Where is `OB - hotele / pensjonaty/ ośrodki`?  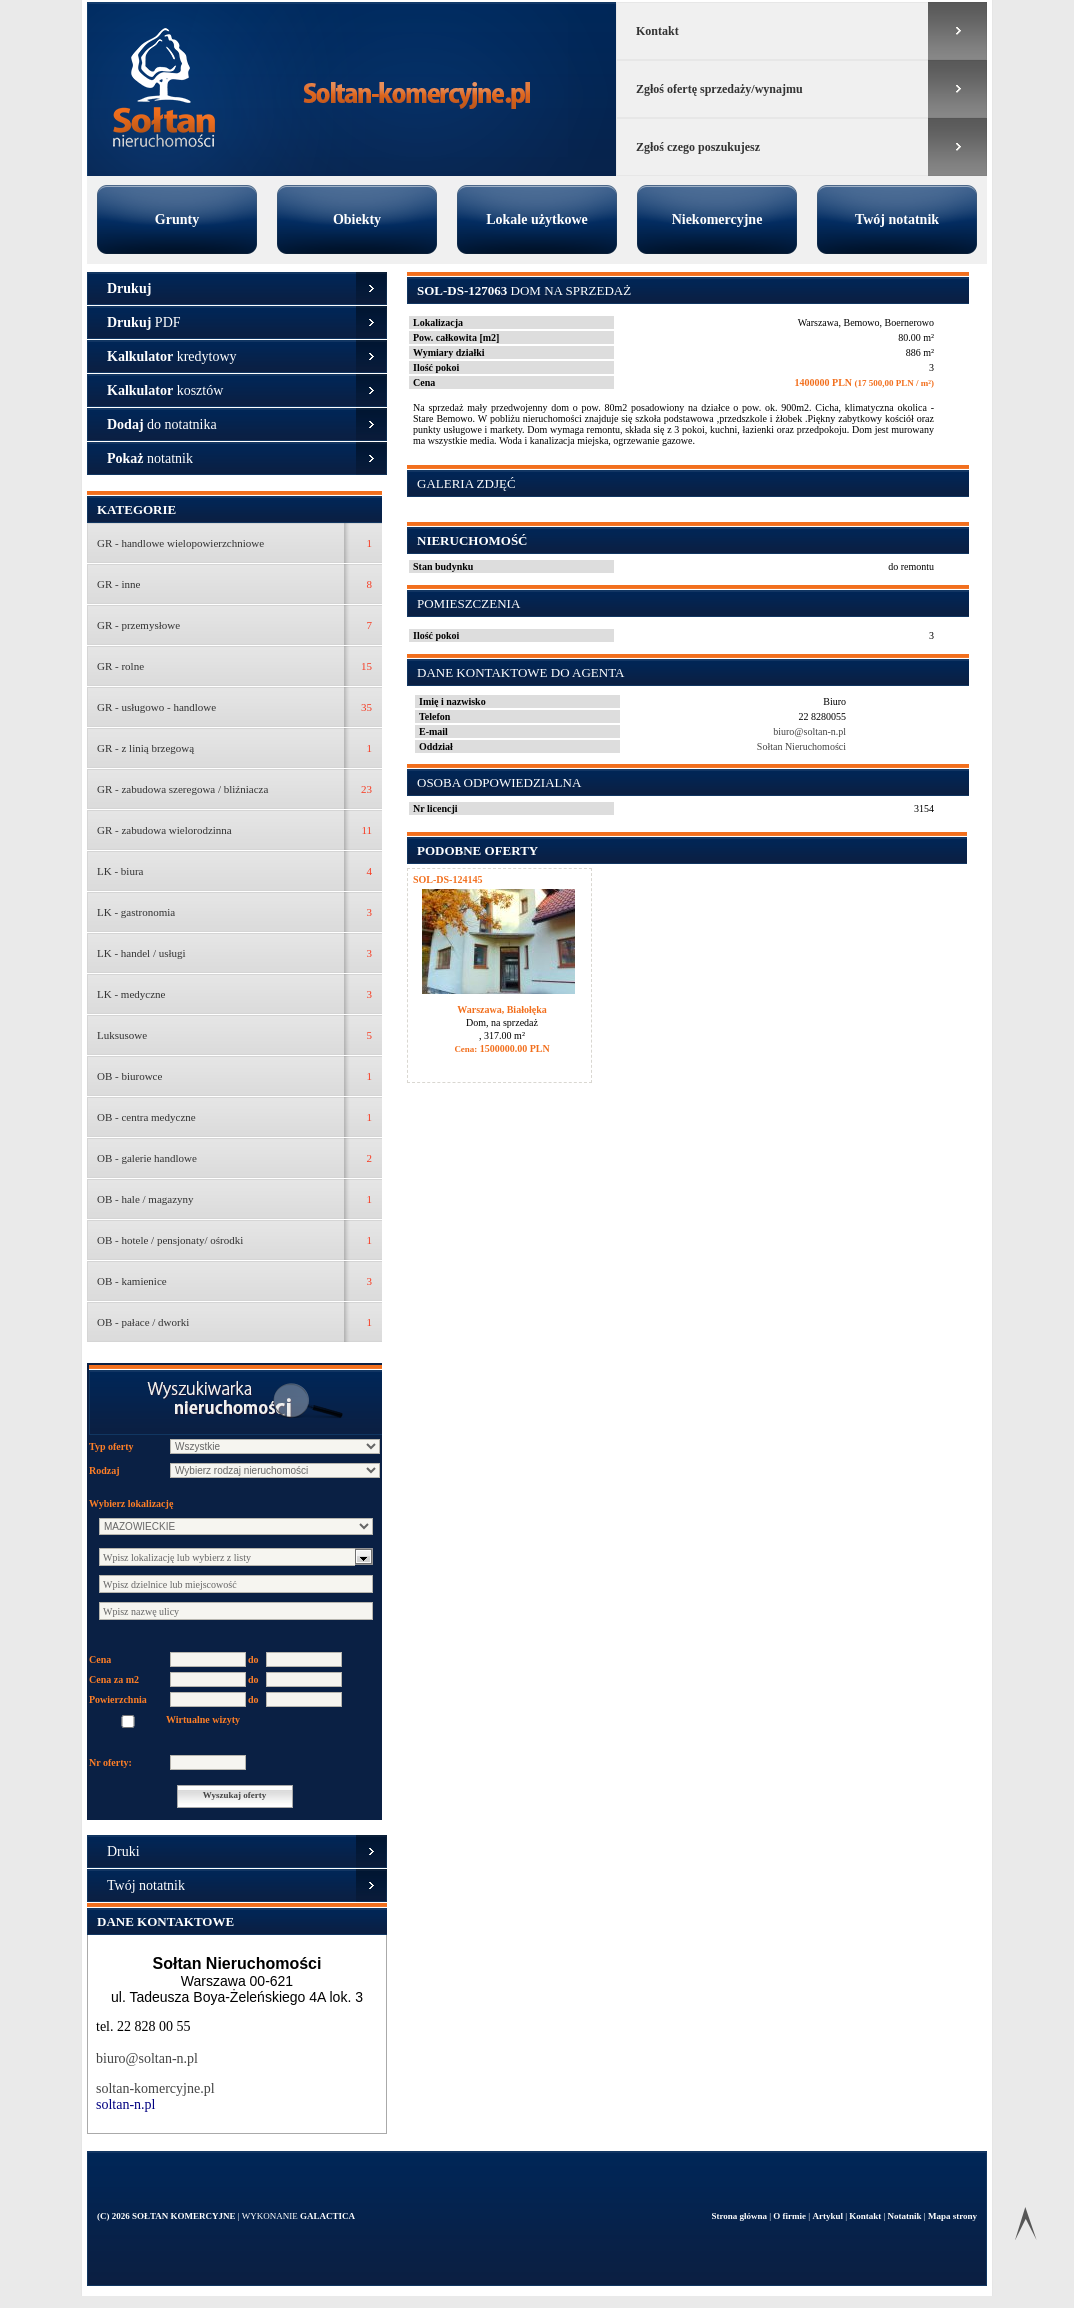
OB - hotele / pensjonaty/ ośrodki is located at coordinates (170, 1240).